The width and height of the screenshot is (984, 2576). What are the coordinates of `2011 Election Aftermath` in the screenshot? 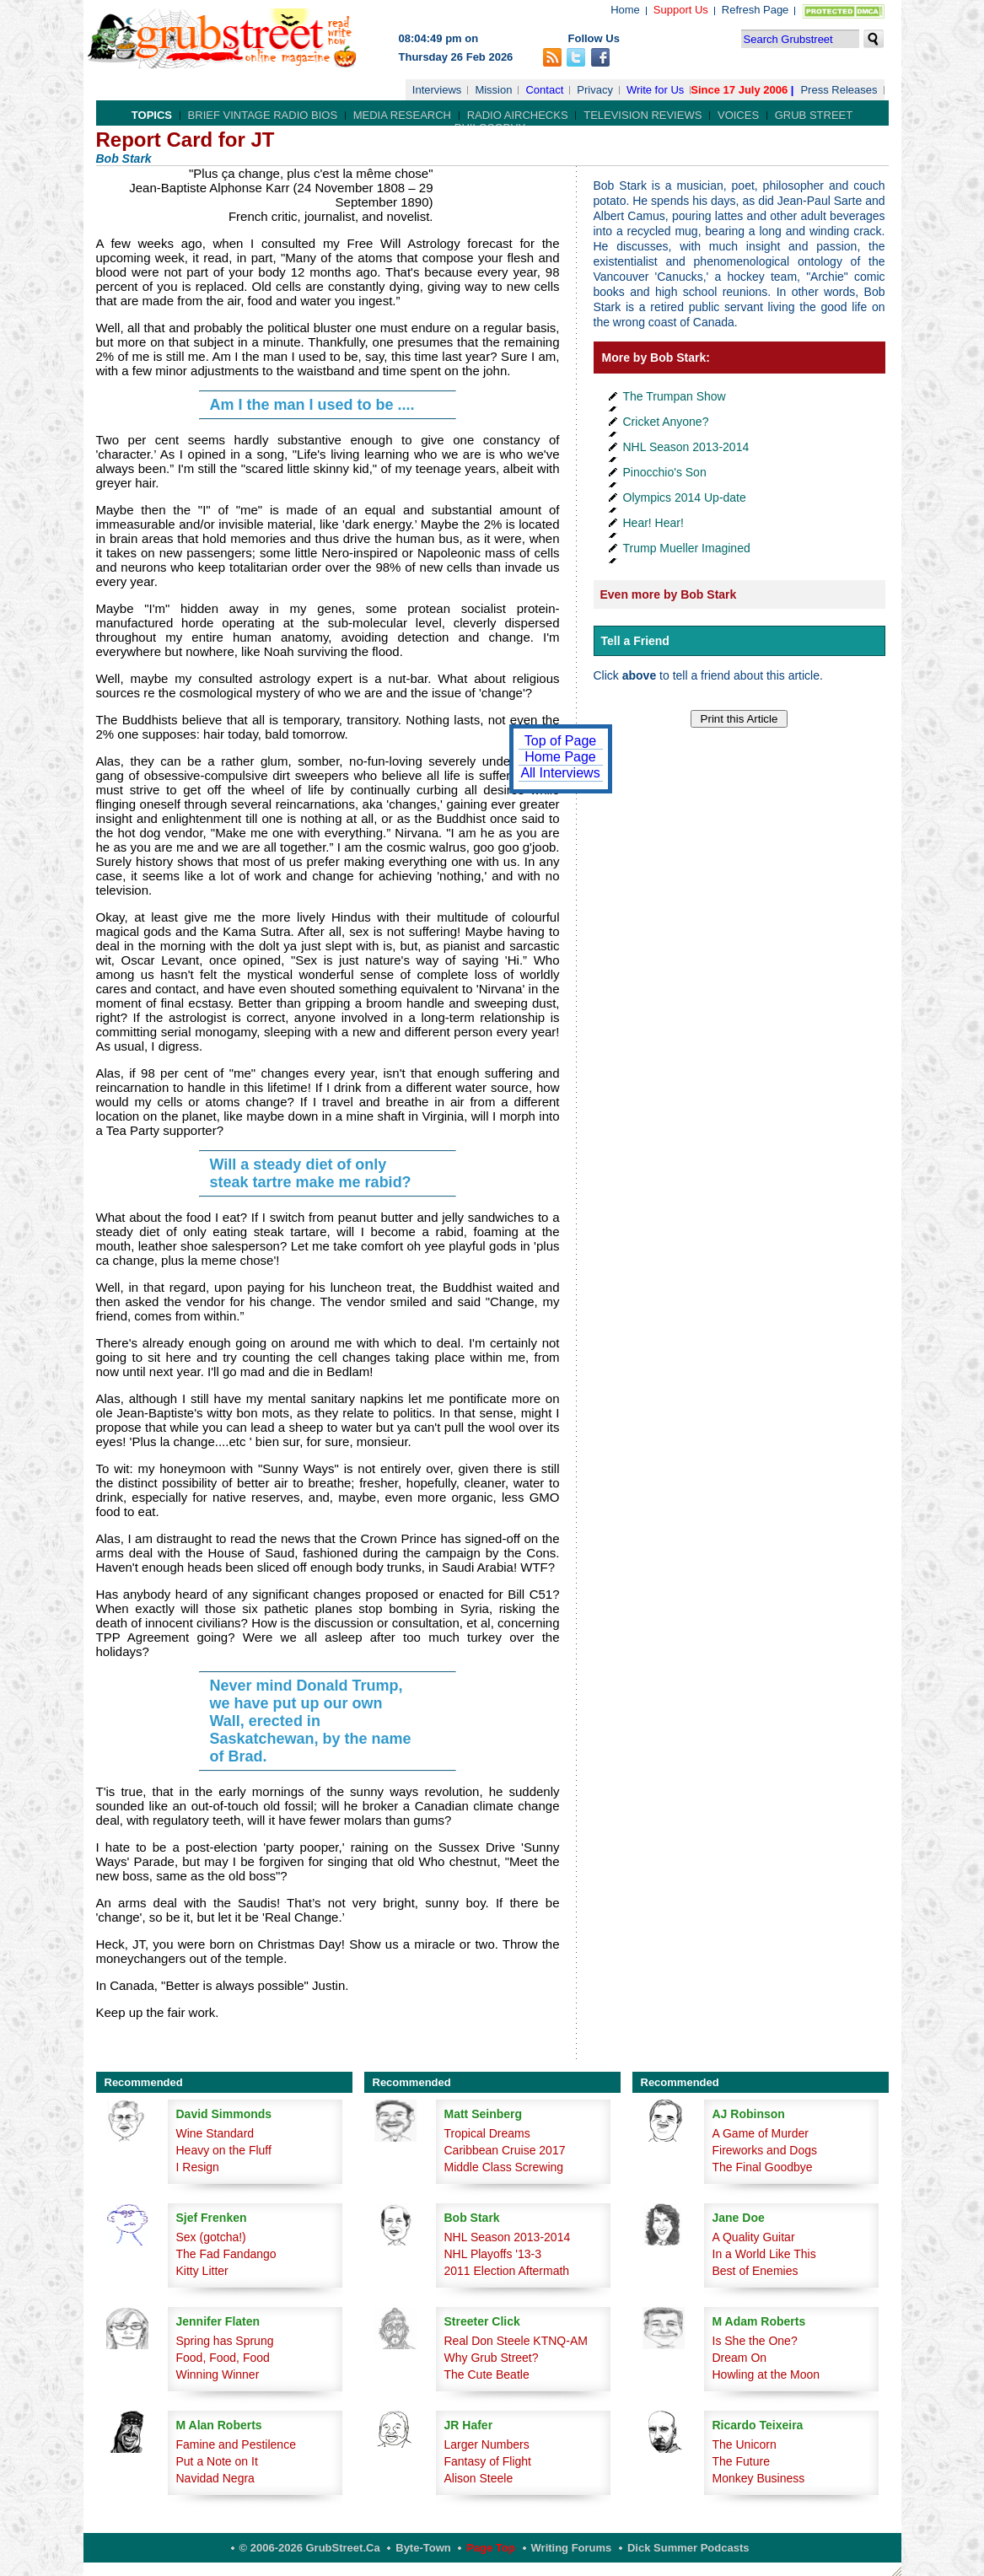 It's located at (507, 2271).